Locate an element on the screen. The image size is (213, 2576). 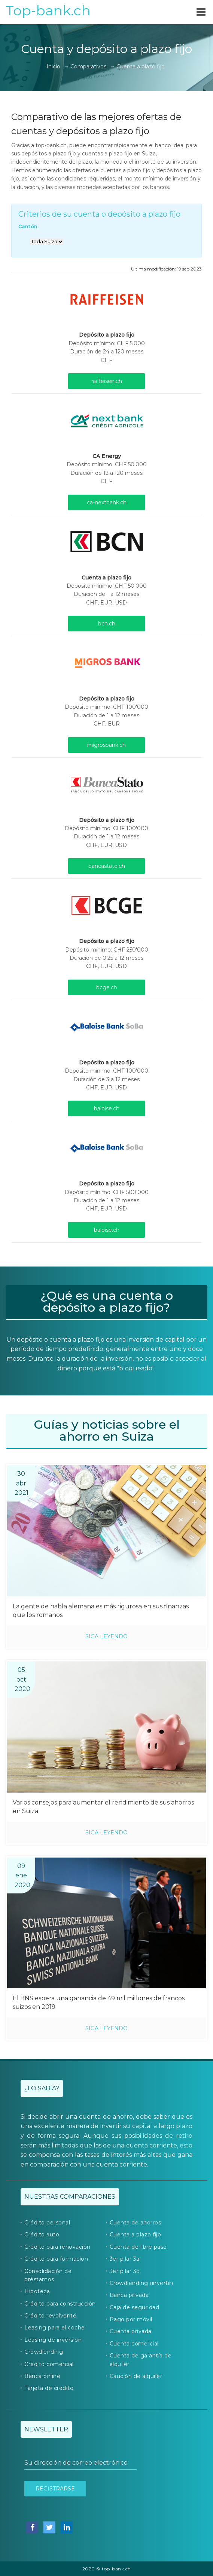
Tarjeta de crédito is located at coordinates (48, 2388).